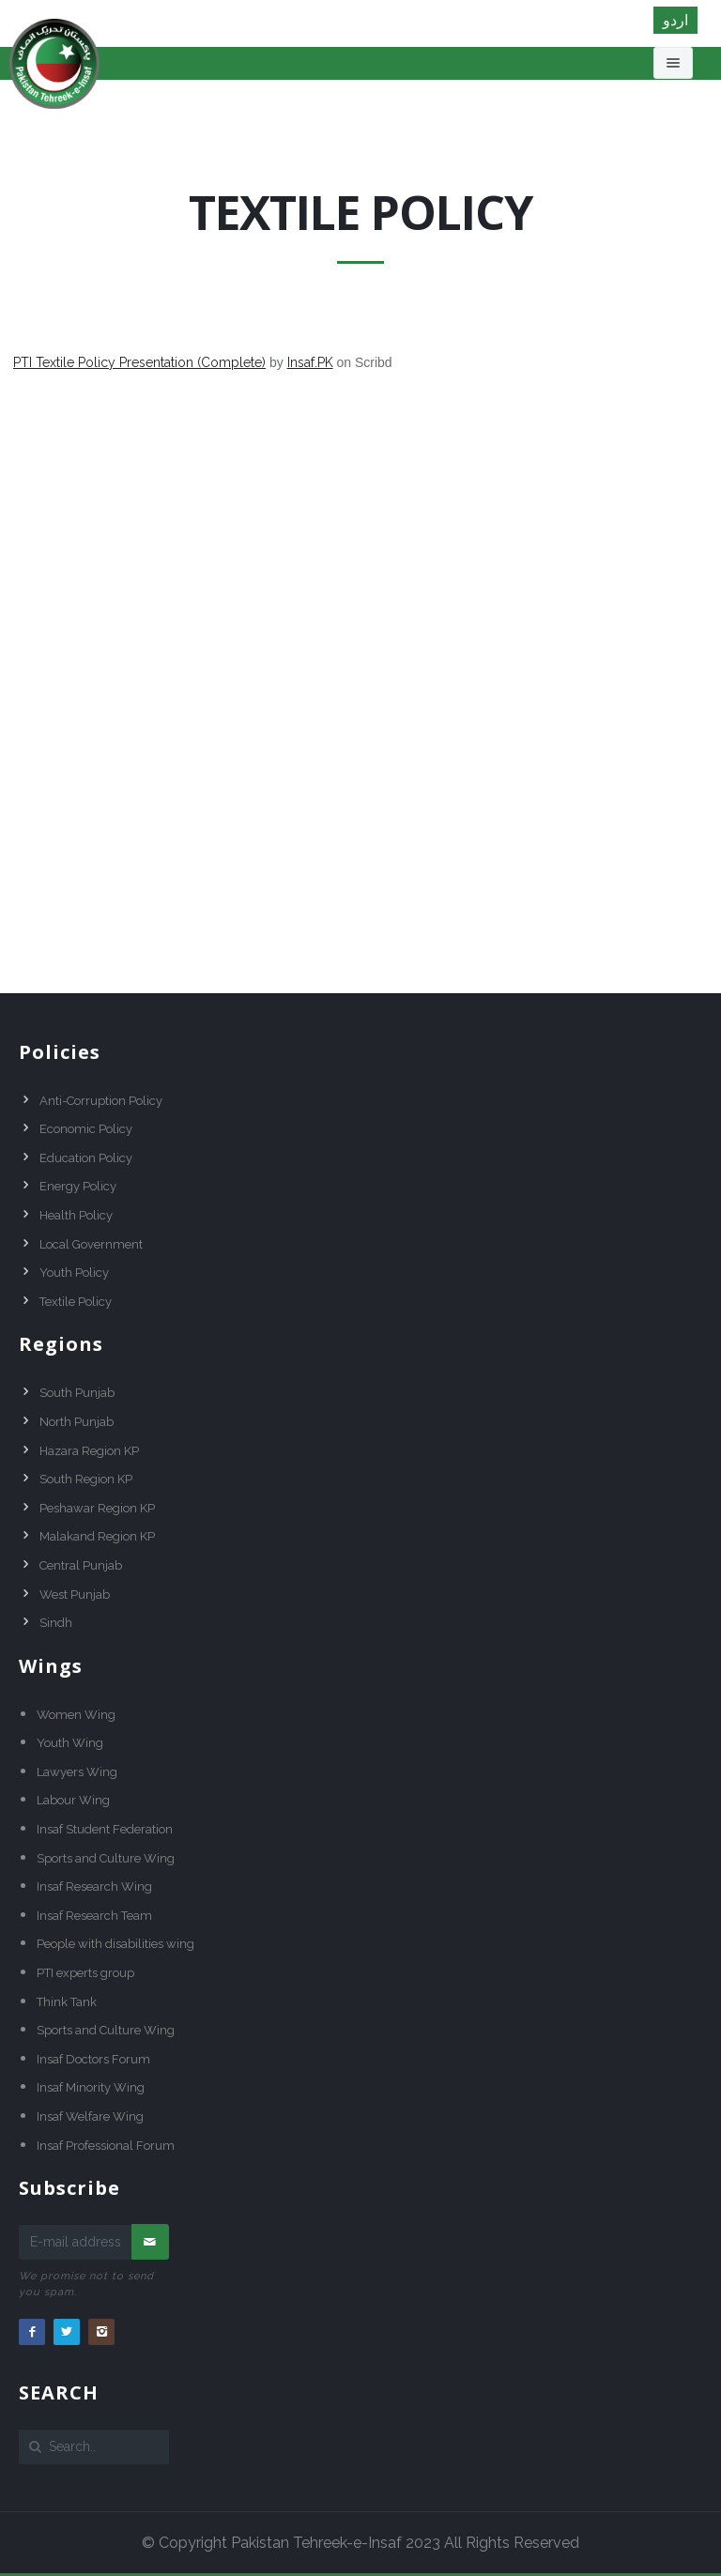 The image size is (721, 2576). Describe the element at coordinates (100, 1101) in the screenshot. I see `Anti-Corruption Policy` at that location.